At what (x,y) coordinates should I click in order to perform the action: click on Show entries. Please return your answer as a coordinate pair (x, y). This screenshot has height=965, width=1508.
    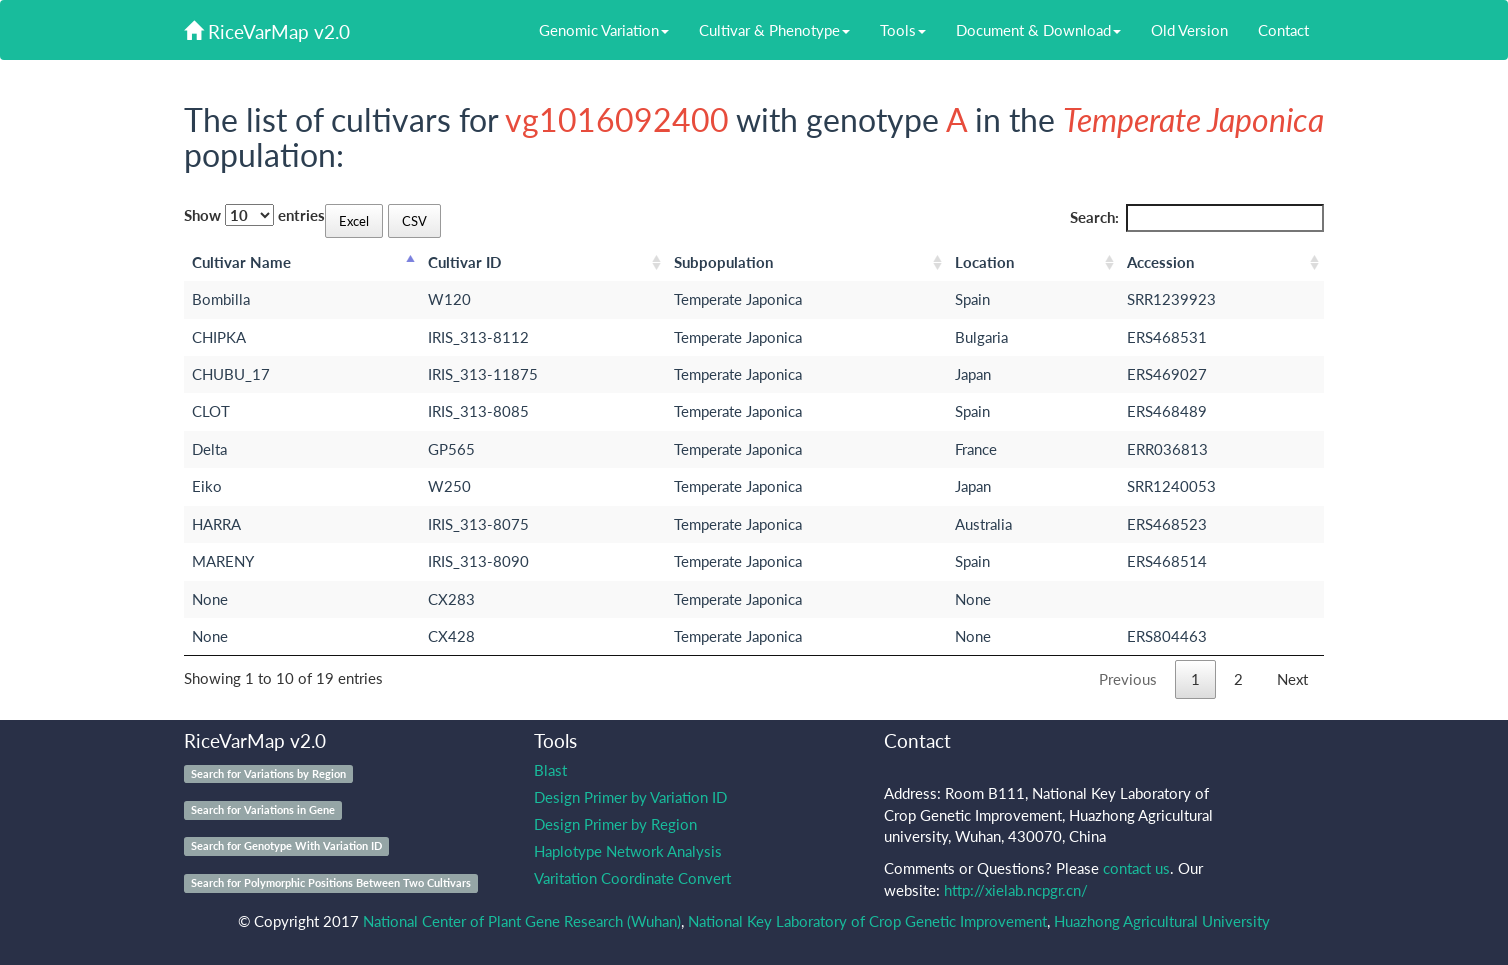
    Looking at the image, I should click on (254, 215).